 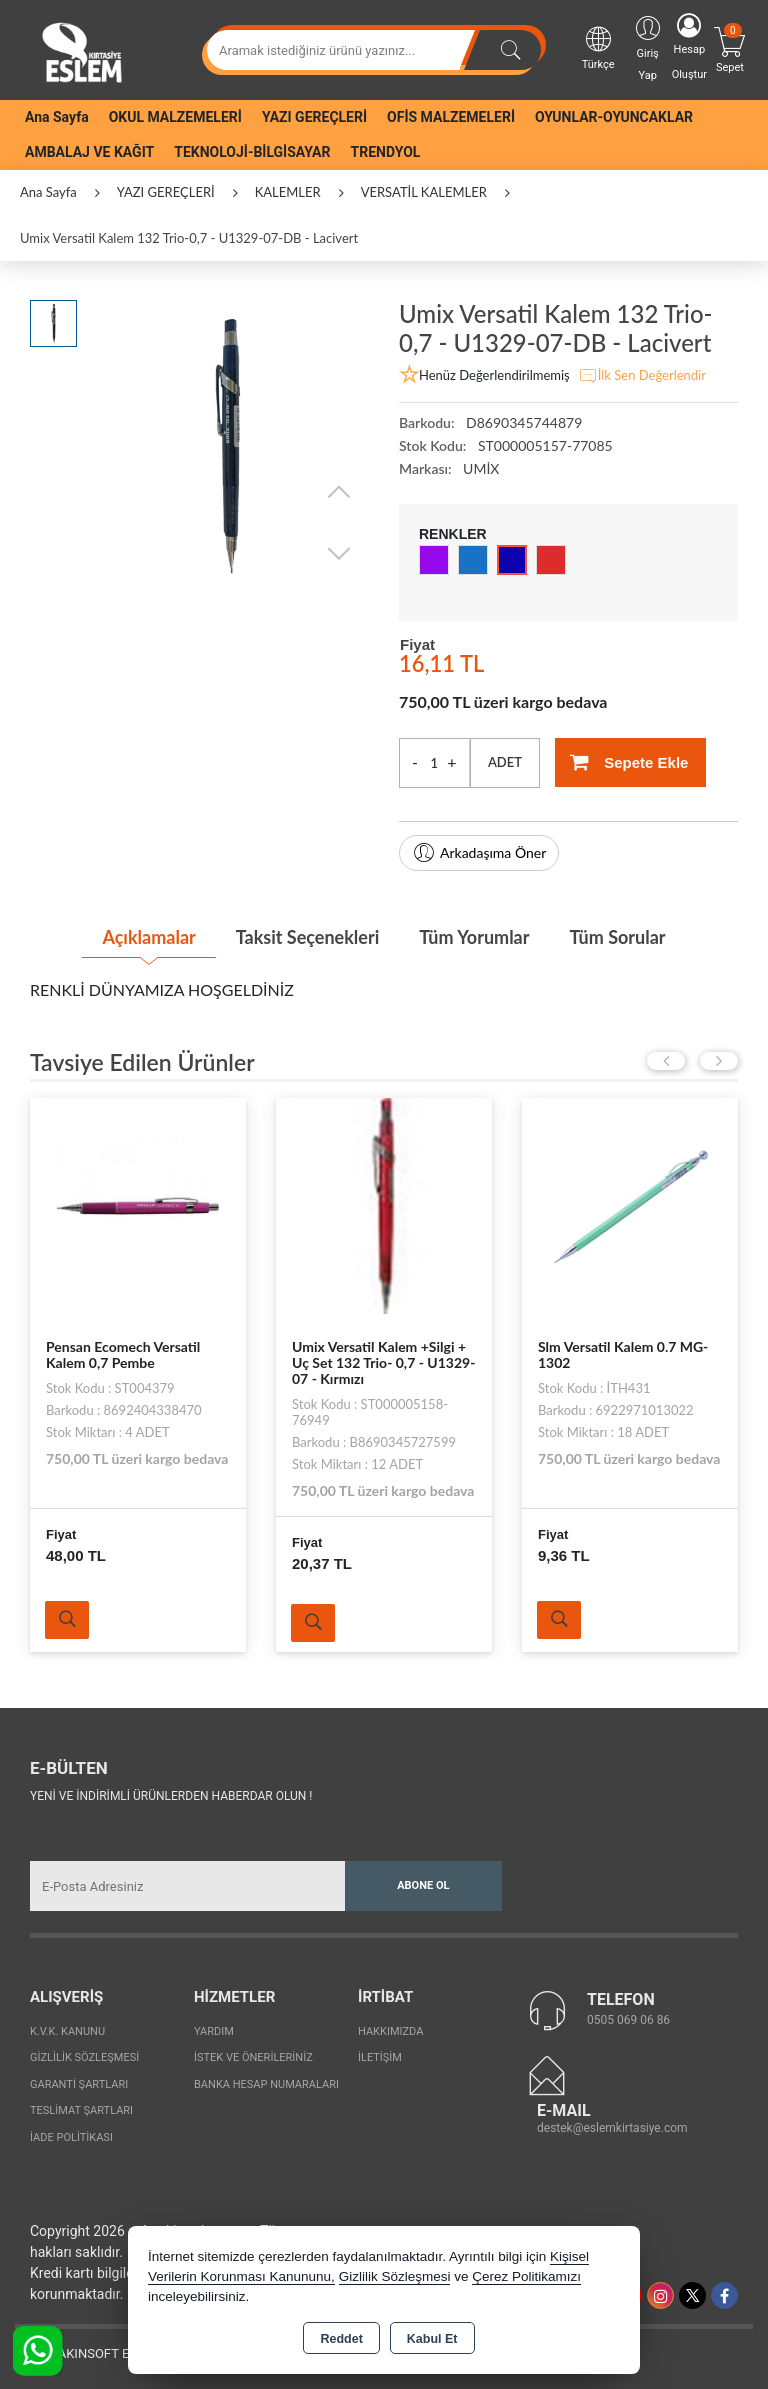 What do you see at coordinates (648, 47) in the screenshot?
I see `Giriş Yap` at bounding box center [648, 47].